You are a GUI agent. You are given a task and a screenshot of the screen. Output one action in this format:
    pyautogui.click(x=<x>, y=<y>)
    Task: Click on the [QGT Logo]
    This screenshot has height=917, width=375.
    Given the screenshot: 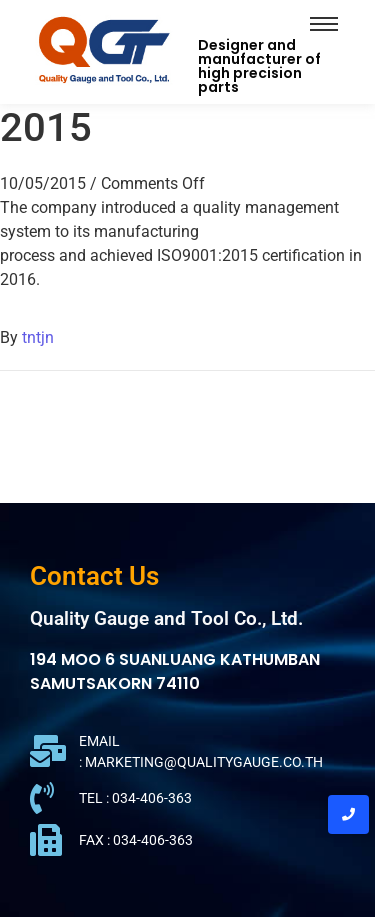 What is the action you would take?
    pyautogui.click(x=104, y=48)
    